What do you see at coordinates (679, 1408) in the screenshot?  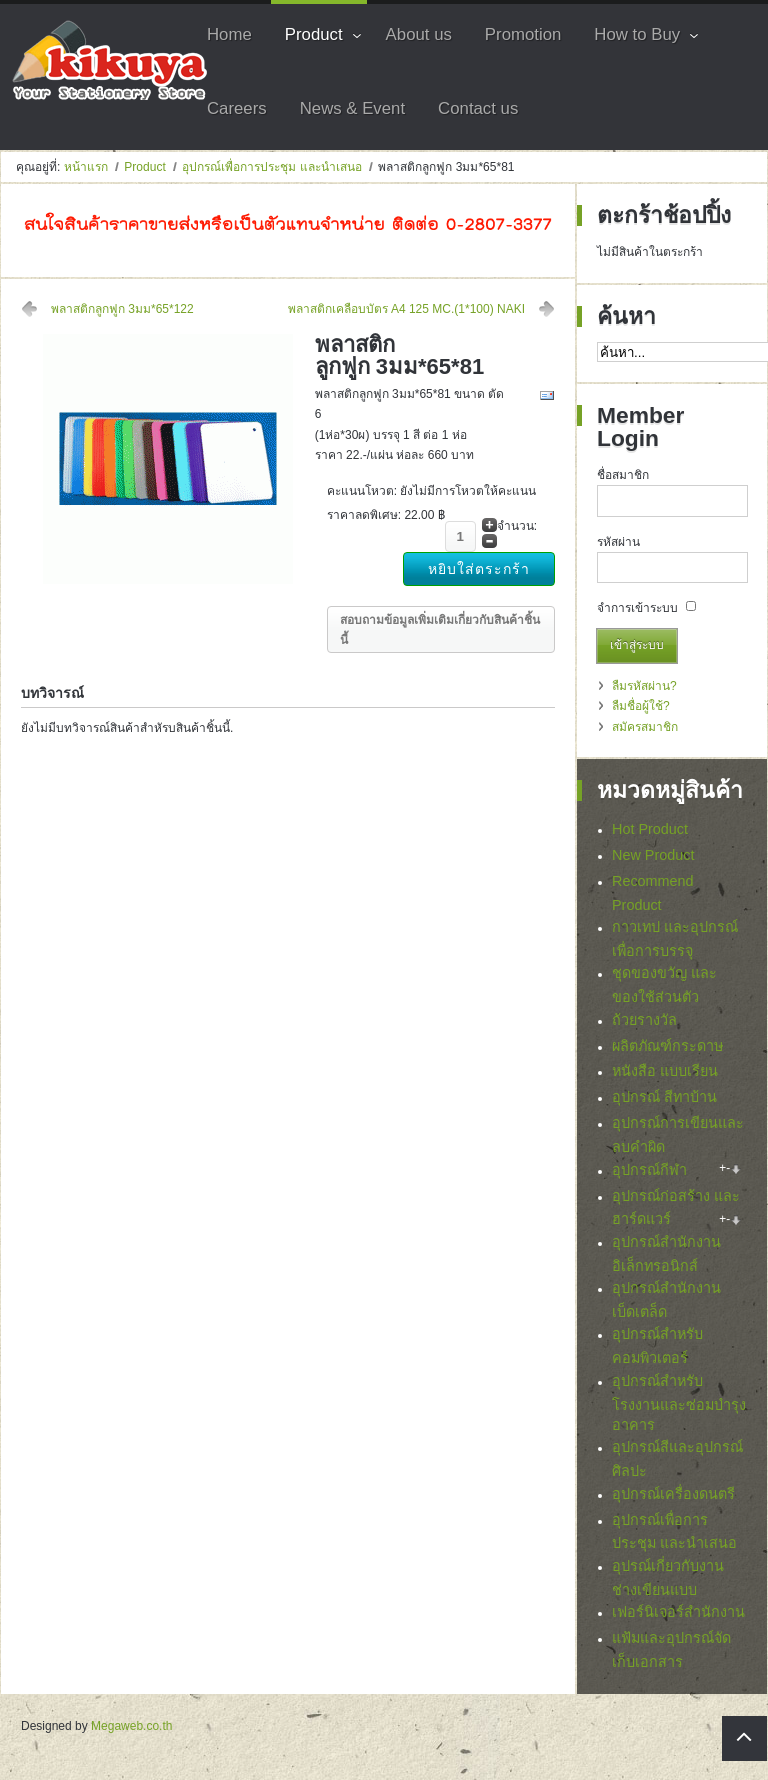 I see `อุปกรณ์สำหรับโรงงานและซ่อมบำรุงอาคาร` at bounding box center [679, 1408].